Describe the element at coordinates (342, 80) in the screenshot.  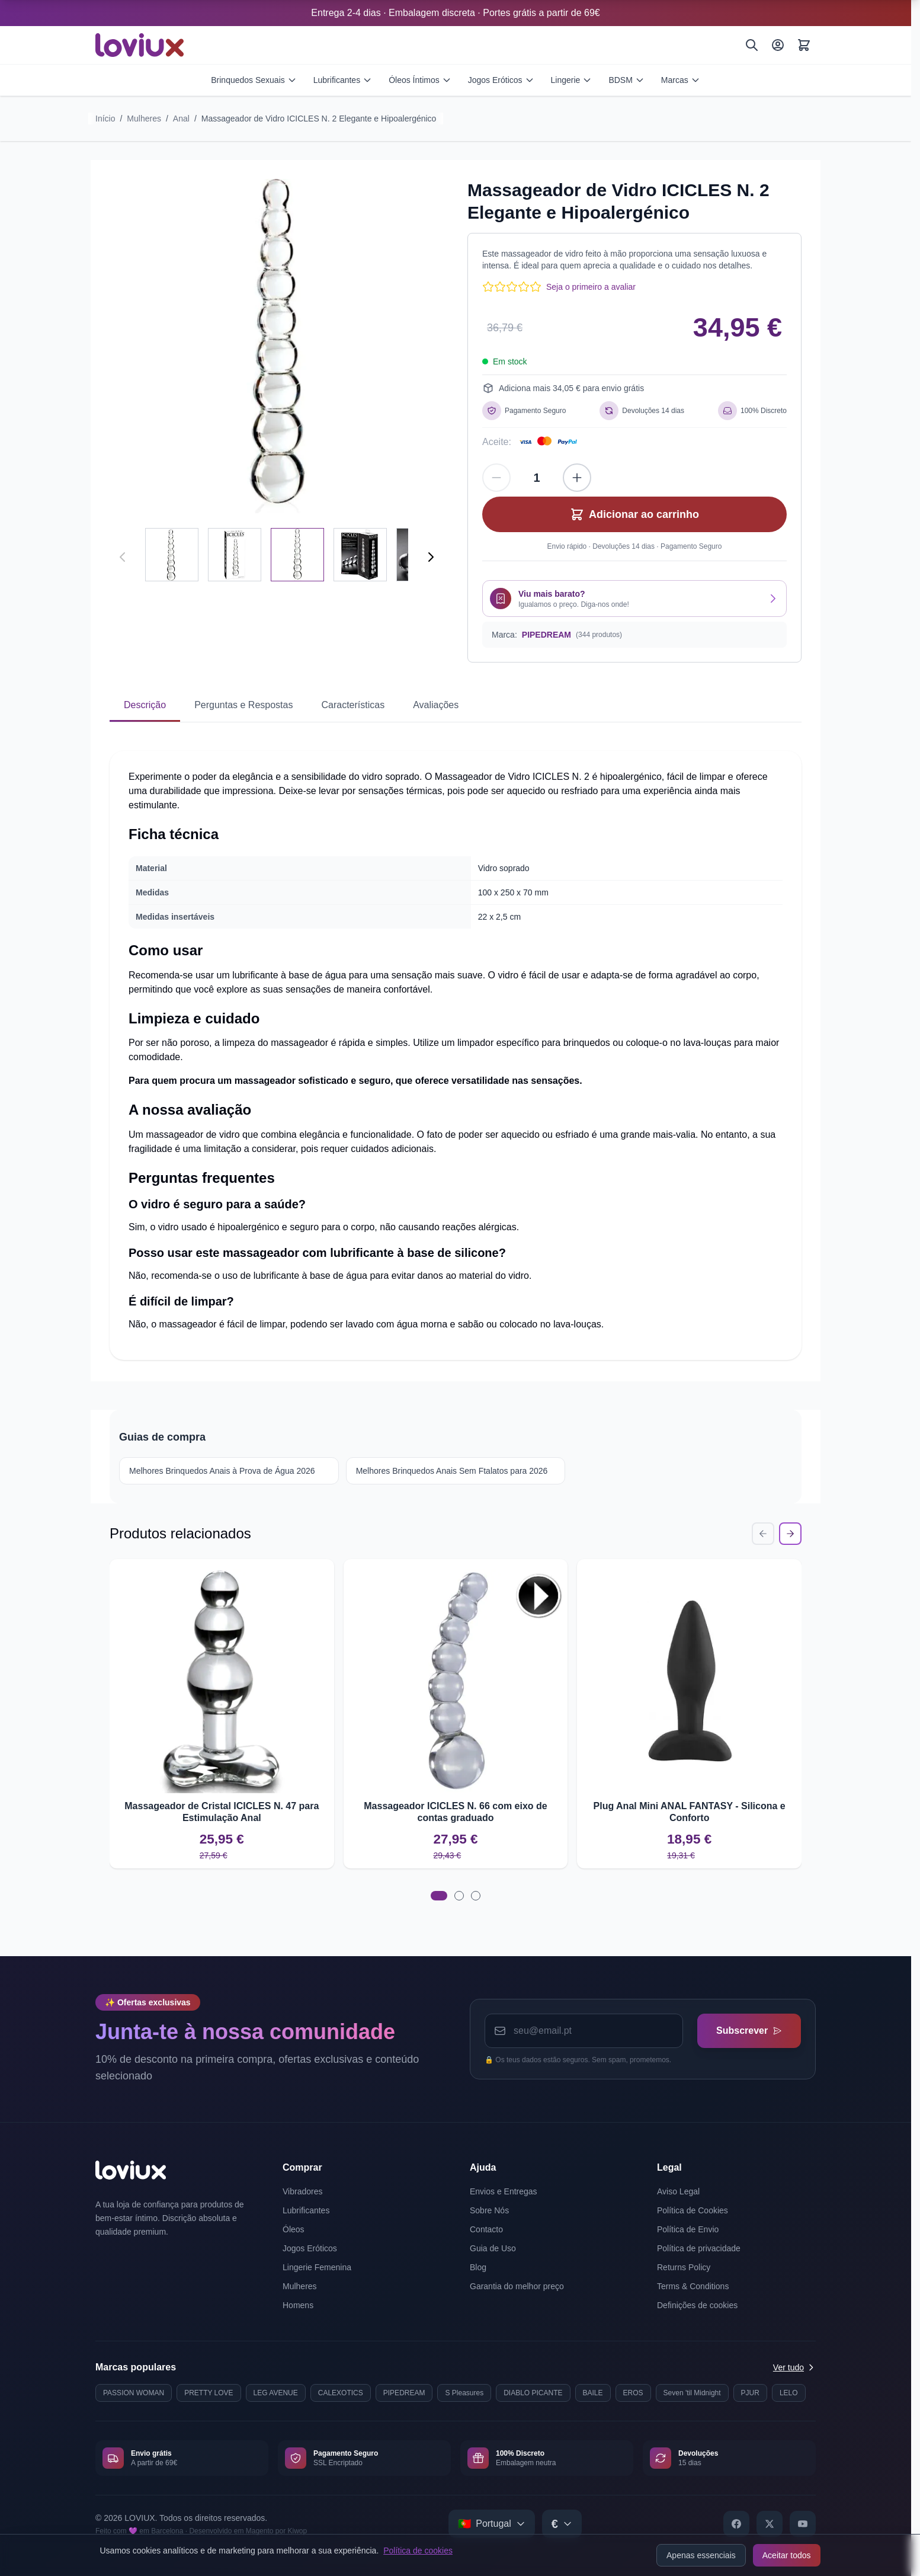
I see `Lubrificantes` at that location.